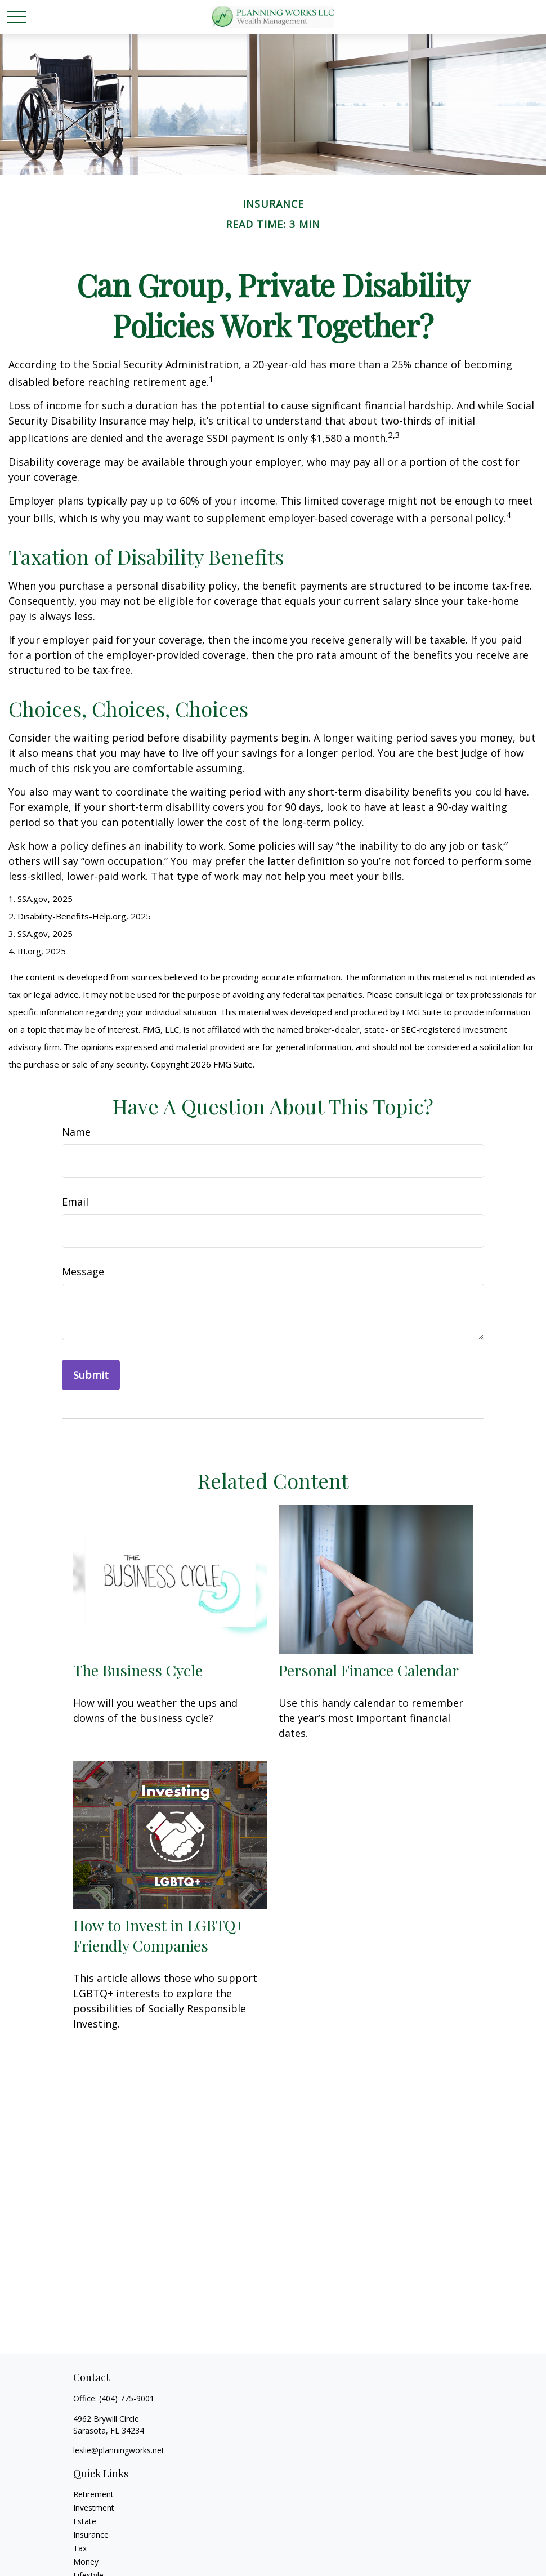  What do you see at coordinates (158, 1935) in the screenshot?
I see `How to Invest in LGBTQ+ Friendly Companies` at bounding box center [158, 1935].